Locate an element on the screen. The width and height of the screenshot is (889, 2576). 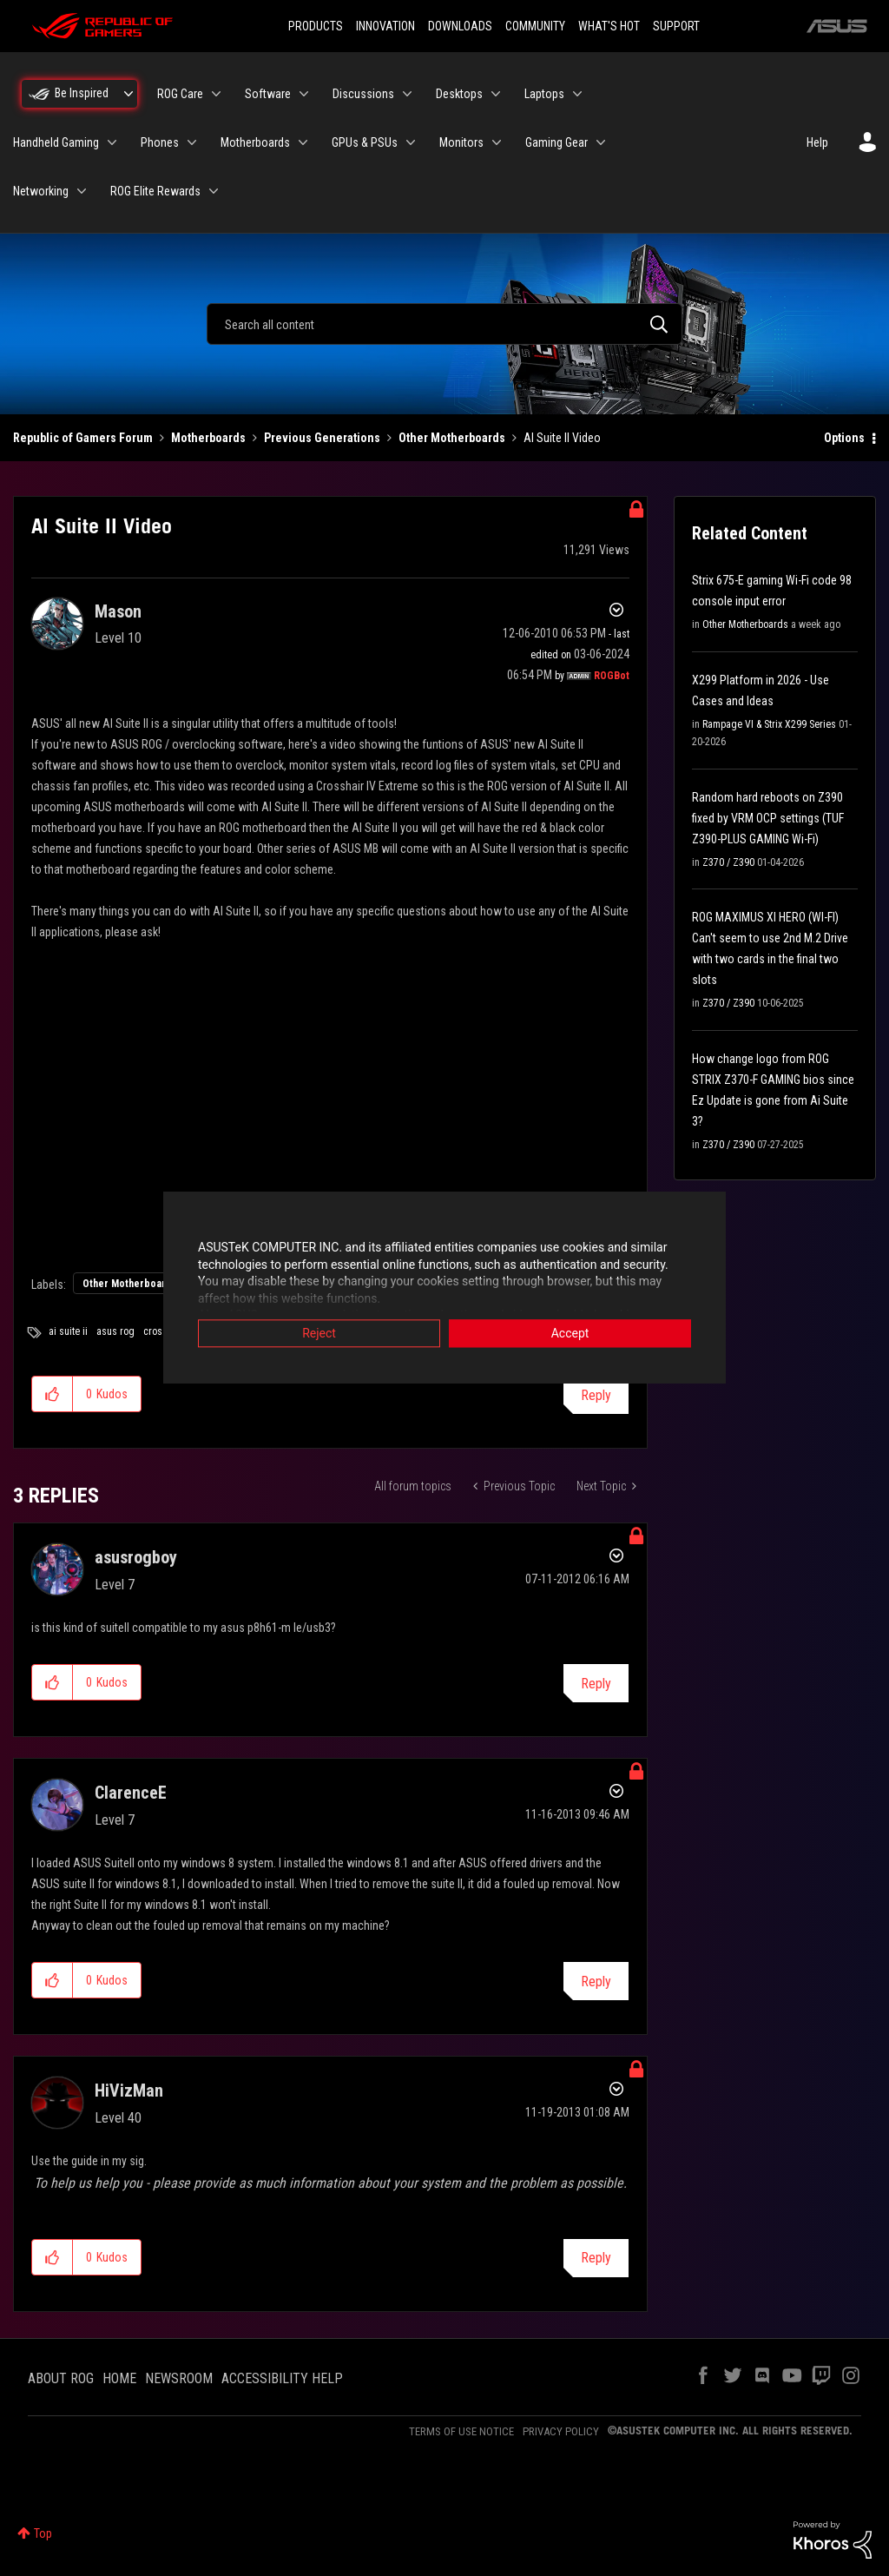
NEWSROOM is located at coordinates (179, 2378).